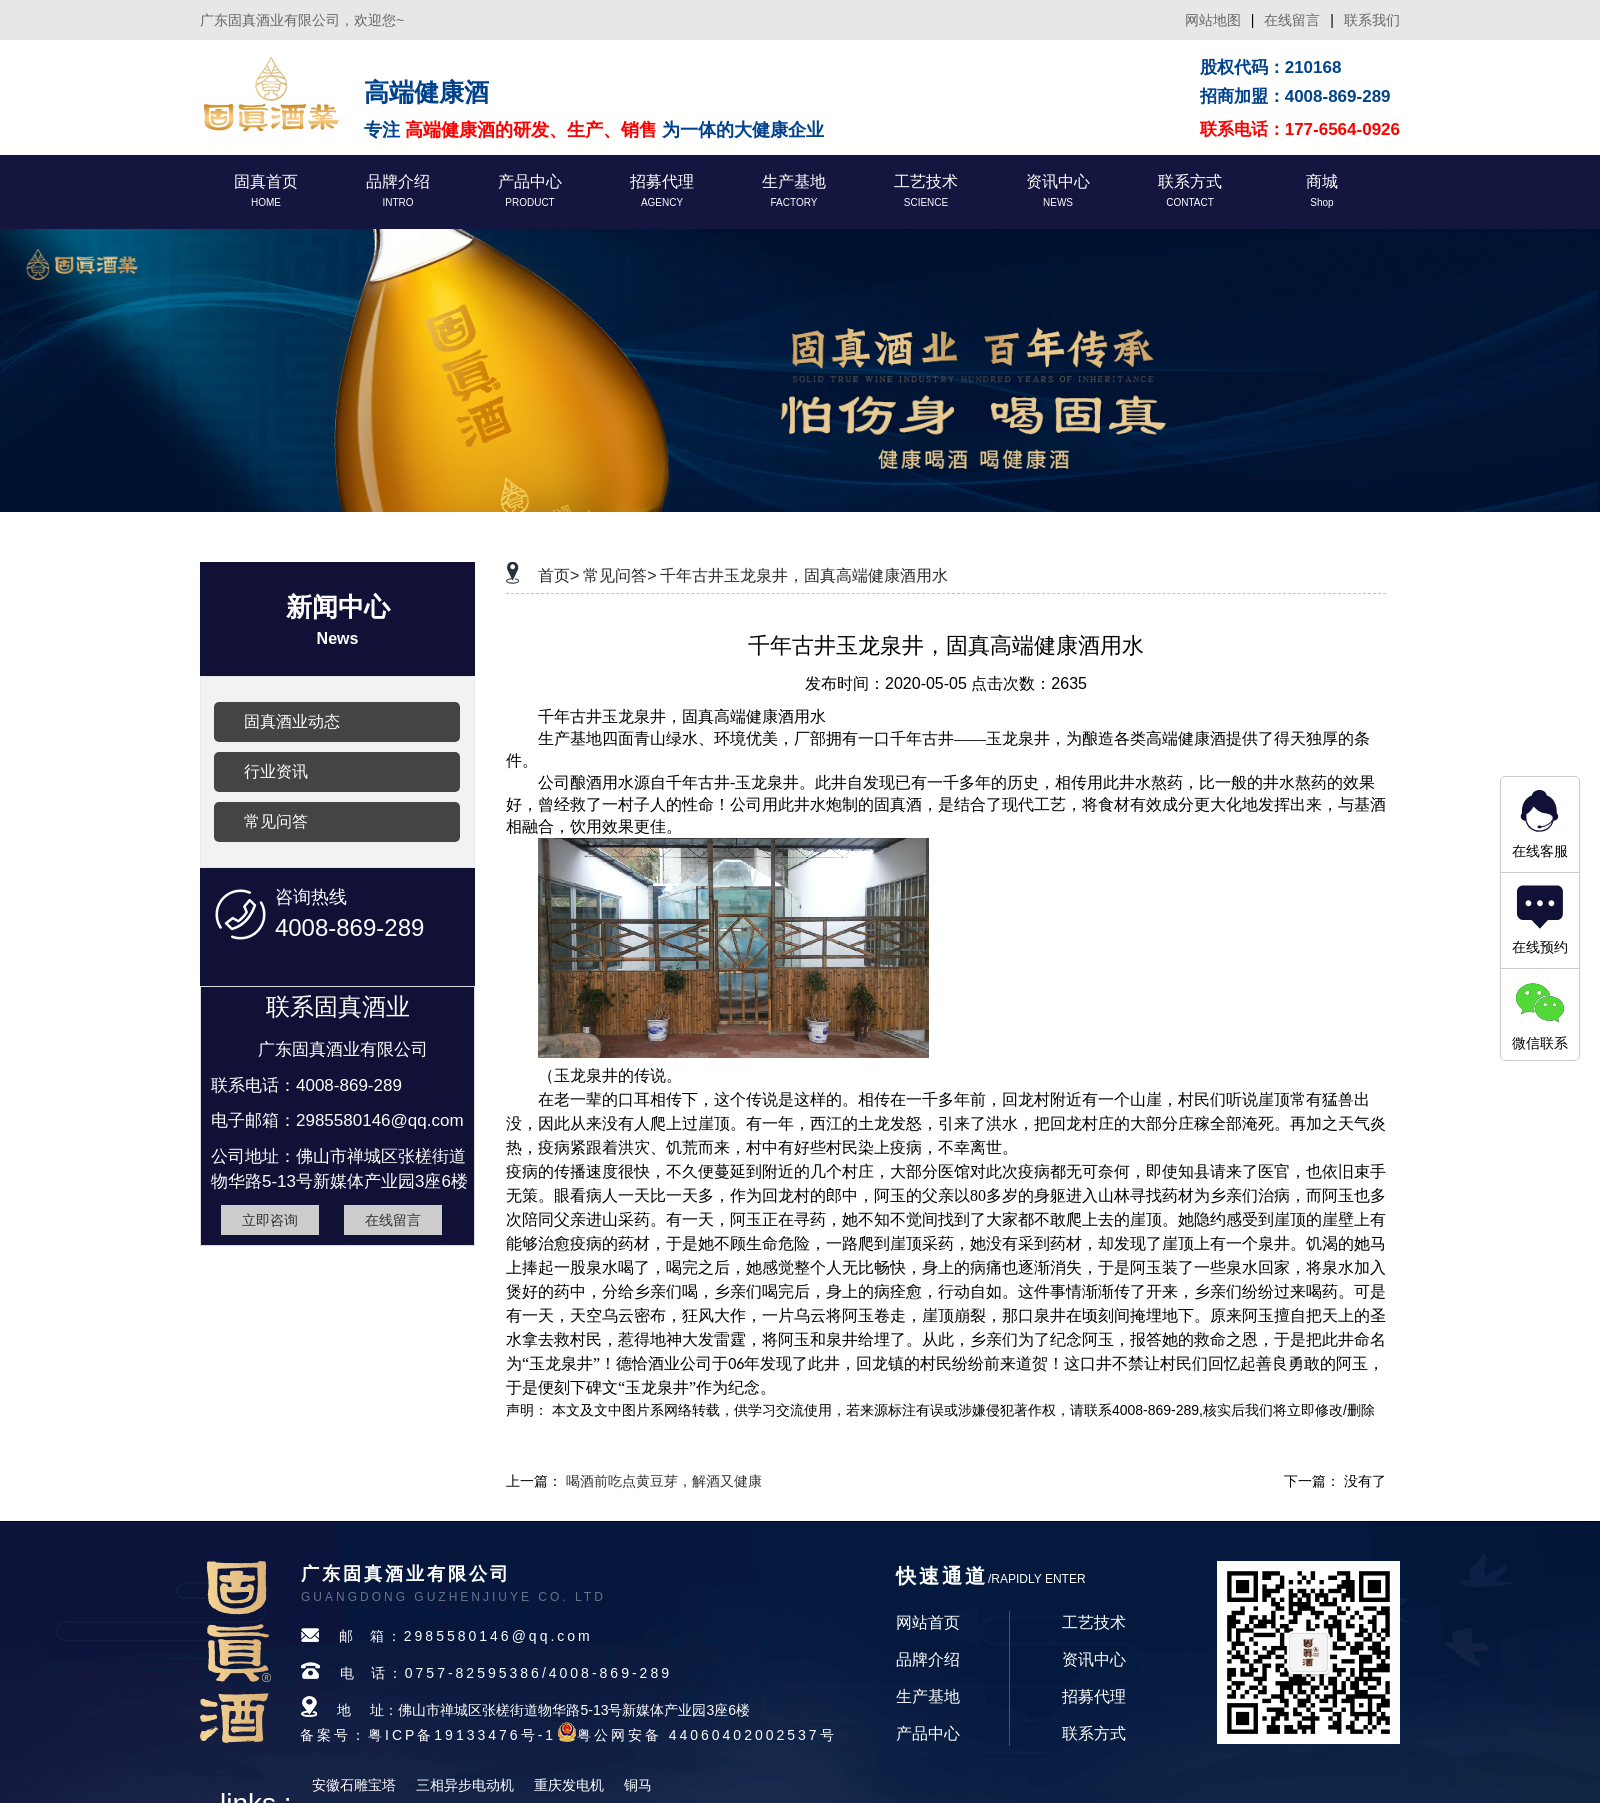 The image size is (1600, 1803). Describe the element at coordinates (707, 1735) in the screenshot. I see `粤公网安备 44060402002537号` at that location.